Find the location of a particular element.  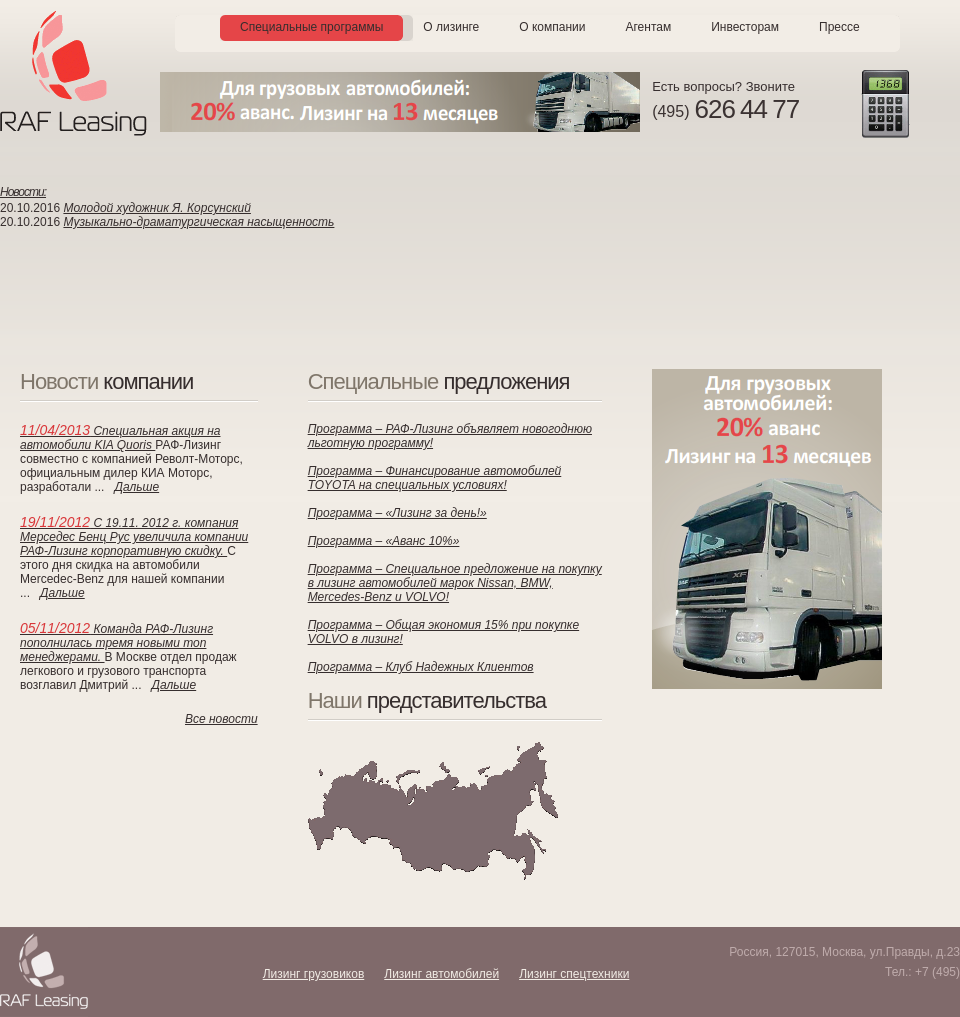

С 19.11. 2012 г. компания Мерседес Бенц Рус увеличила компании РАФ-Лизинг корпоративную скидку. is located at coordinates (134, 537).